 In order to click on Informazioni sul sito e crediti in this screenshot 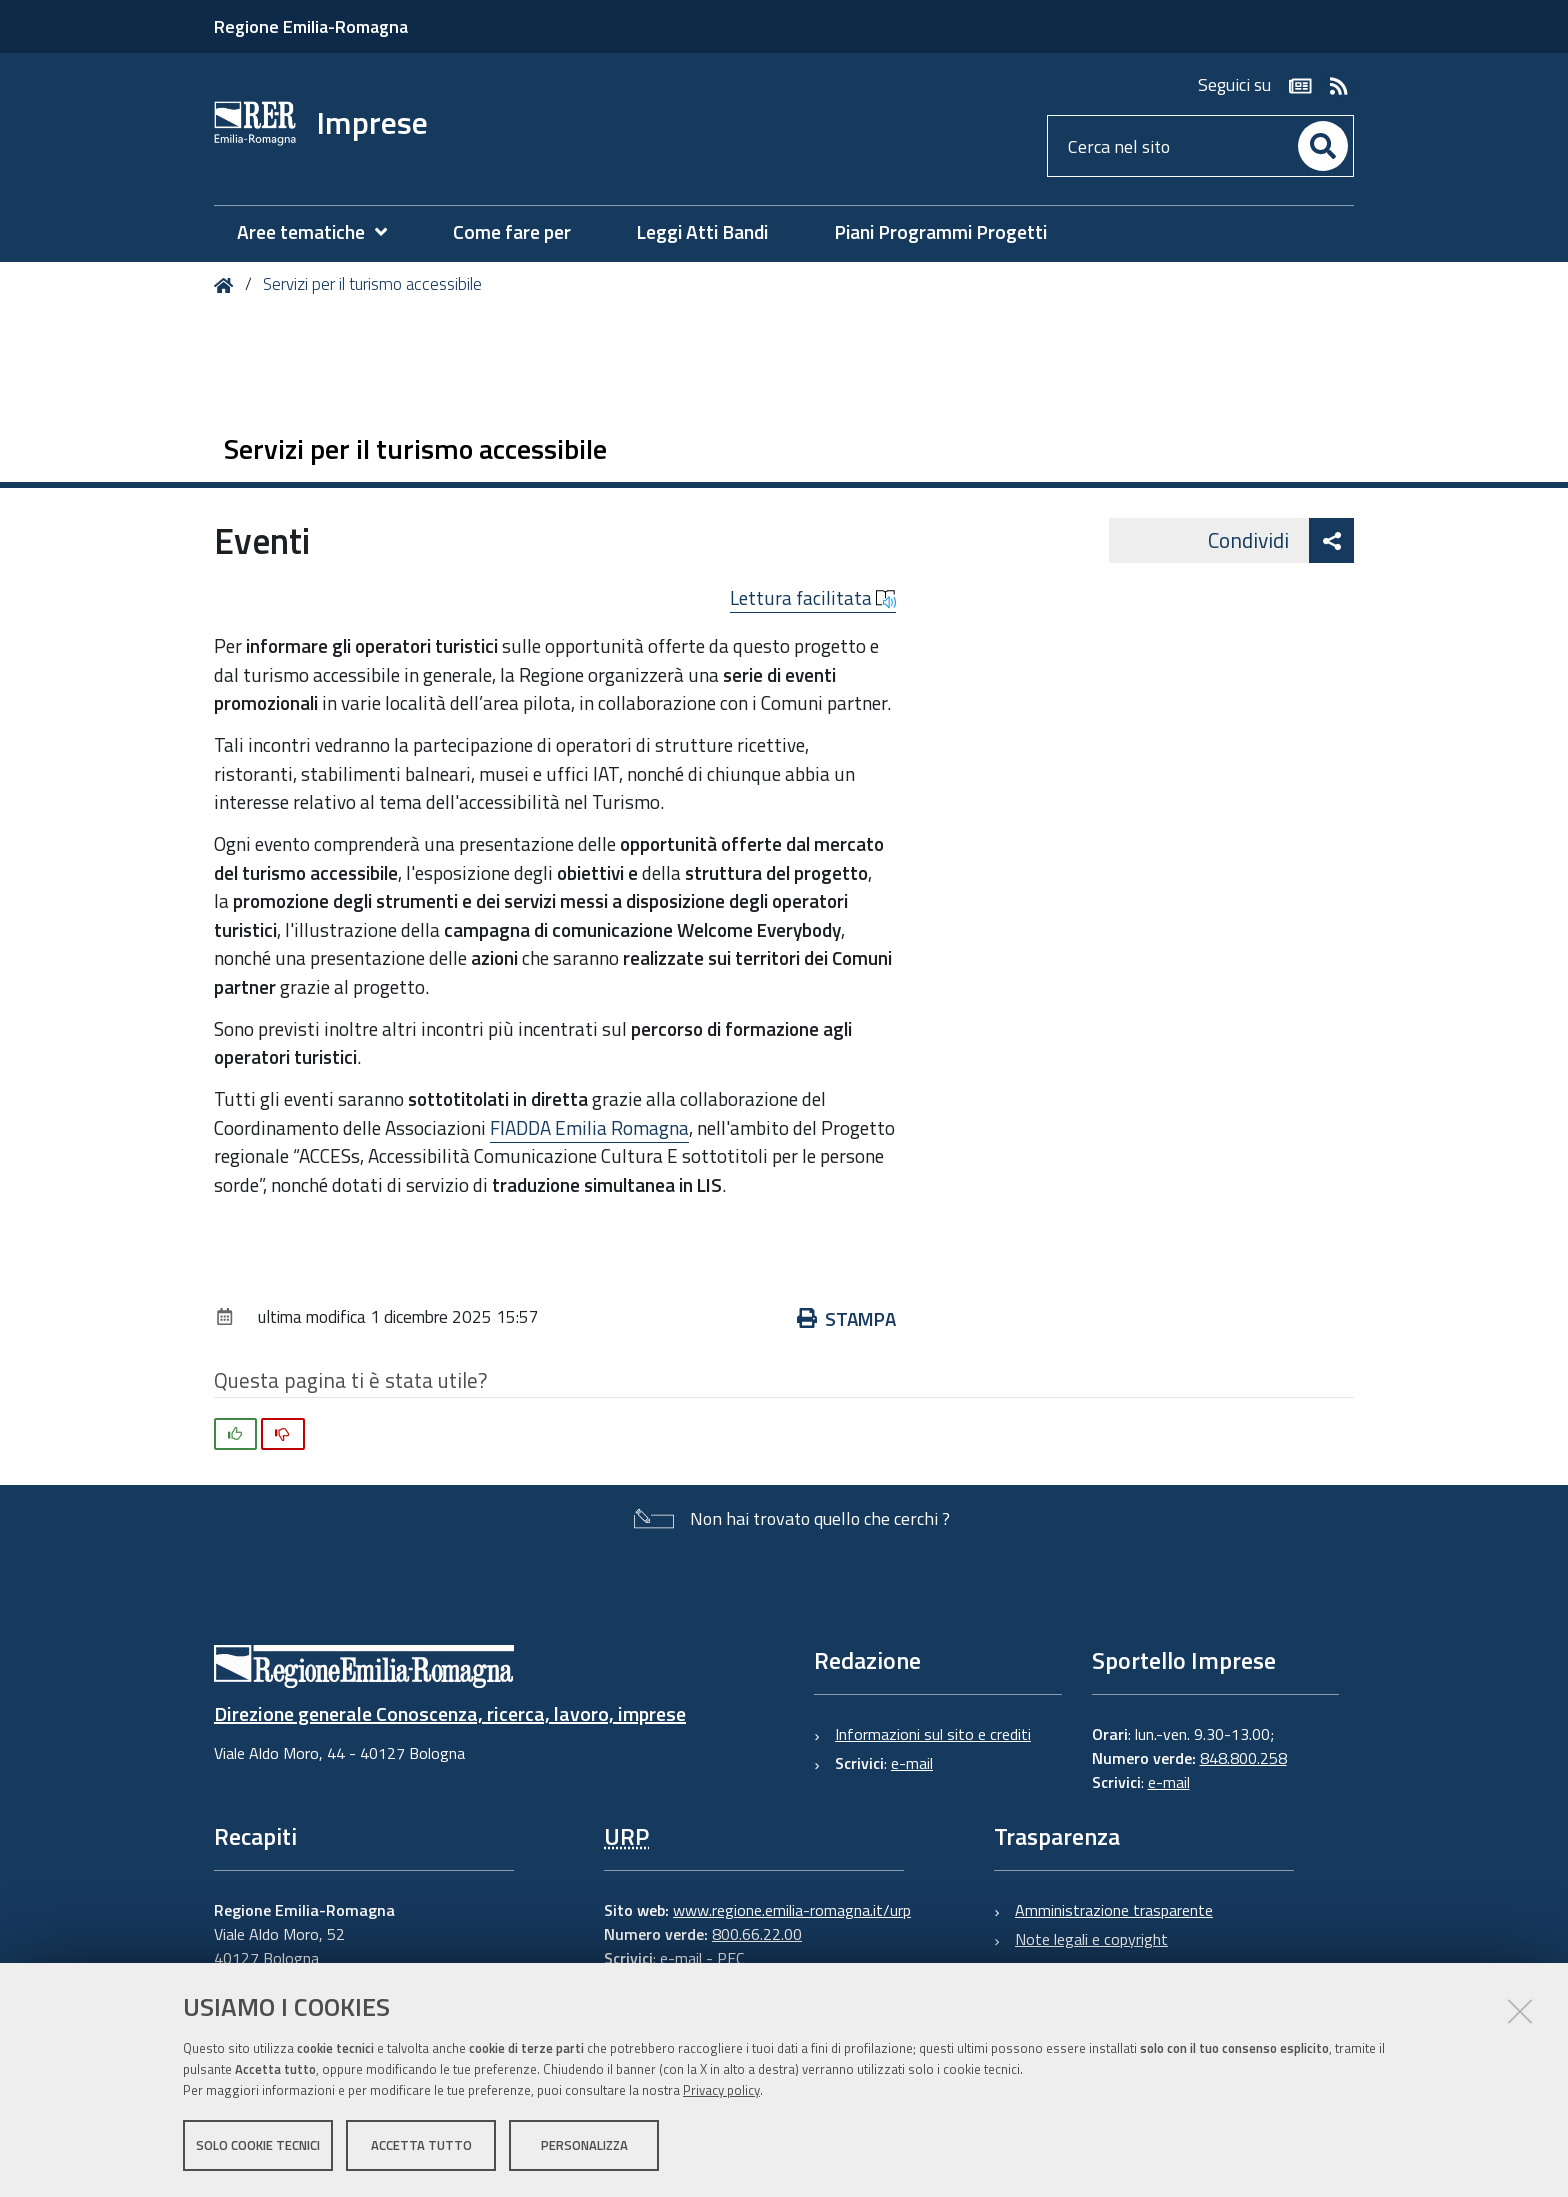, I will do `click(933, 1734)`.